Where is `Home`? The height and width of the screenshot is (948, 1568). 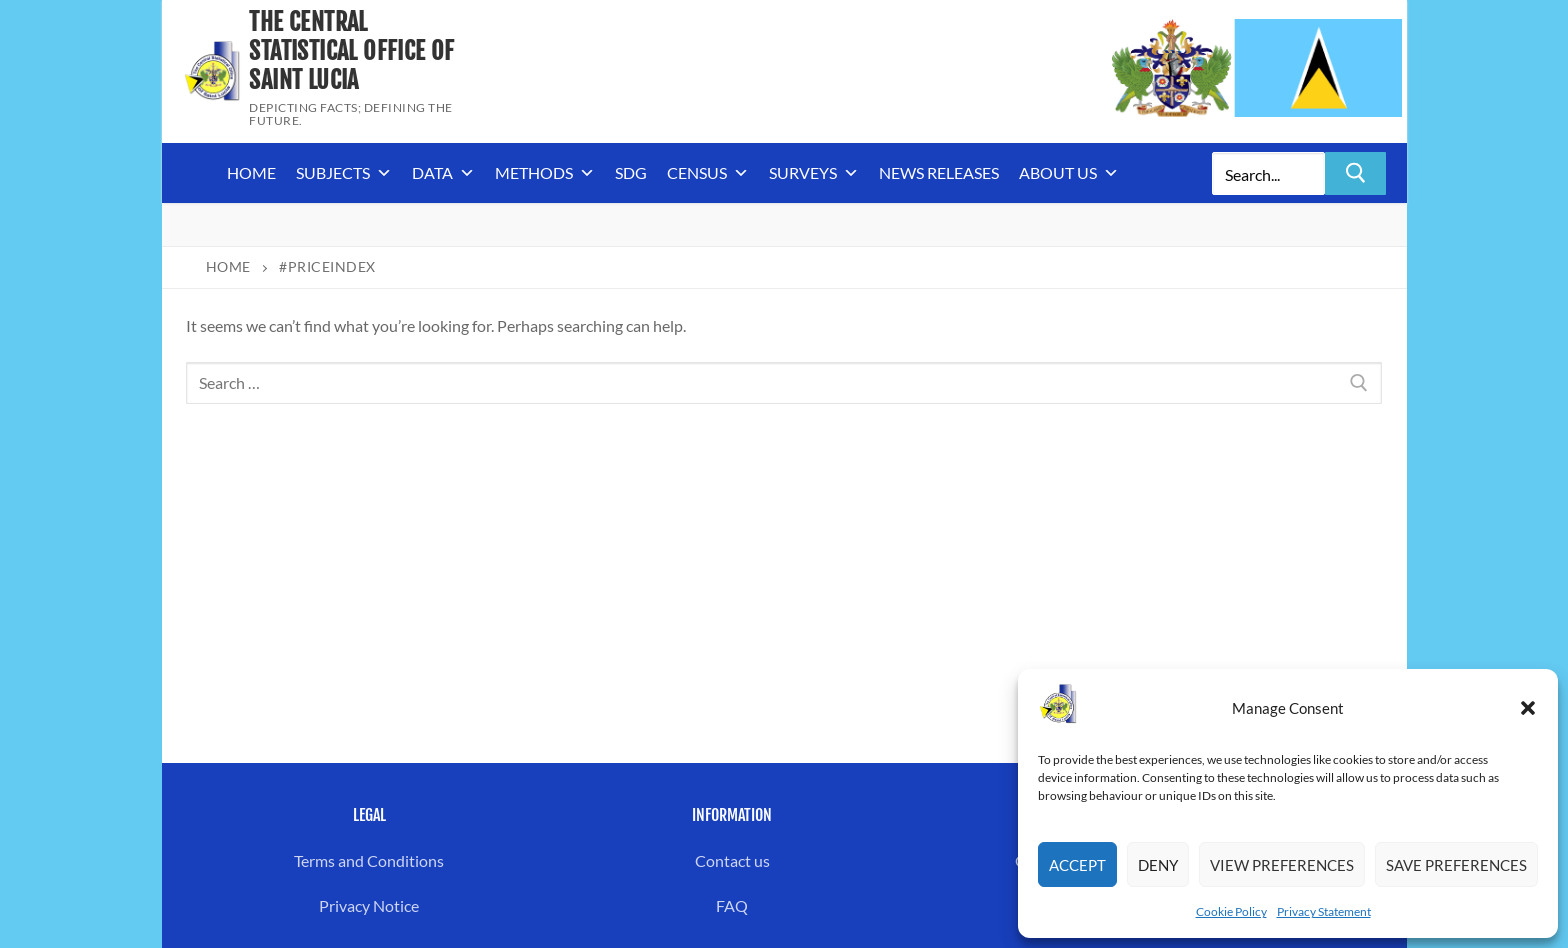 Home is located at coordinates (251, 172).